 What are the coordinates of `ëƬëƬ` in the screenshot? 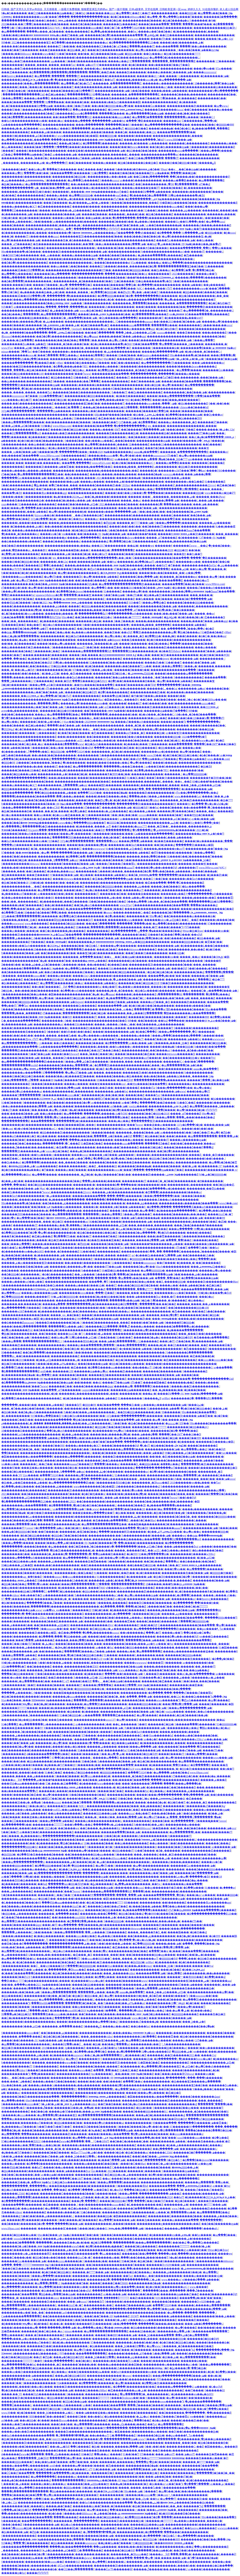 It's located at (169, 288).